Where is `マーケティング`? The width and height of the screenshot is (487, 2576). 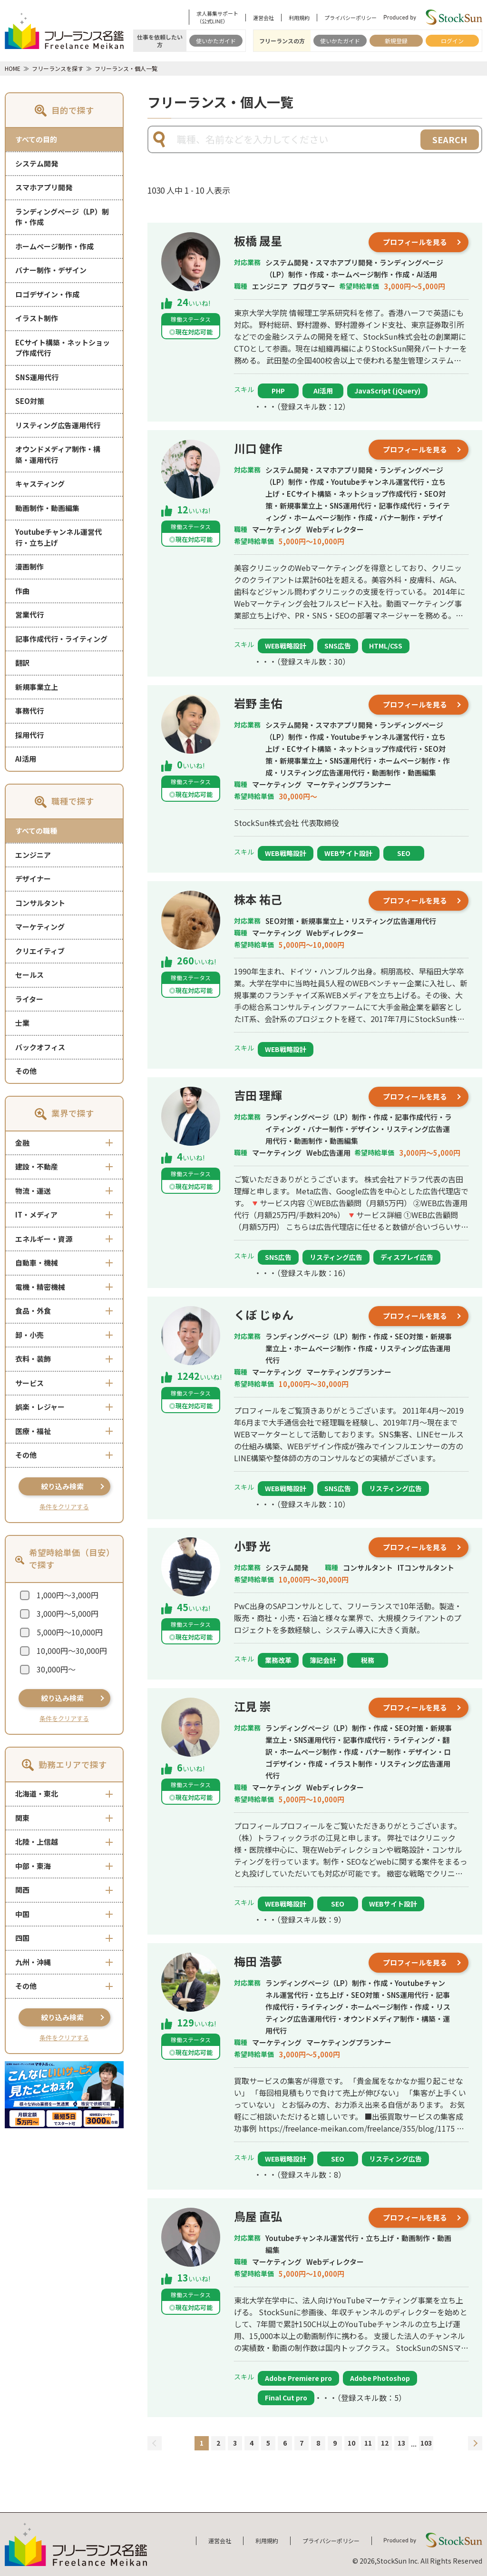
マーケティング is located at coordinates (40, 927).